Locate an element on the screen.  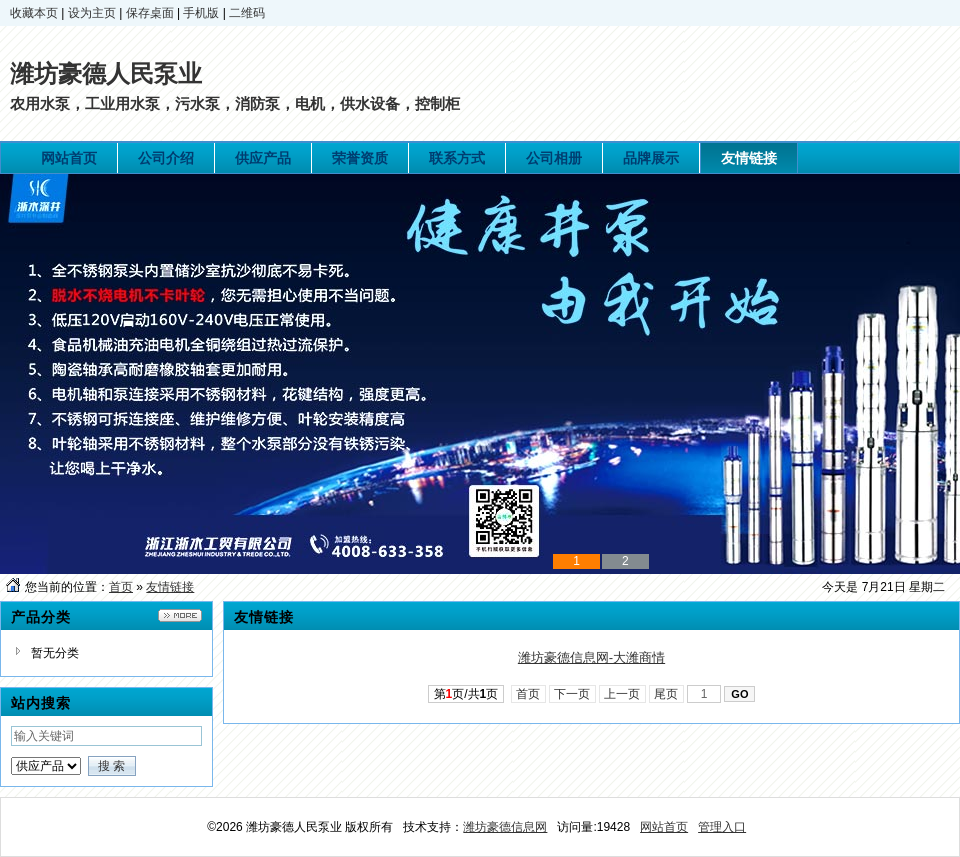
尾页 is located at coordinates (666, 694).